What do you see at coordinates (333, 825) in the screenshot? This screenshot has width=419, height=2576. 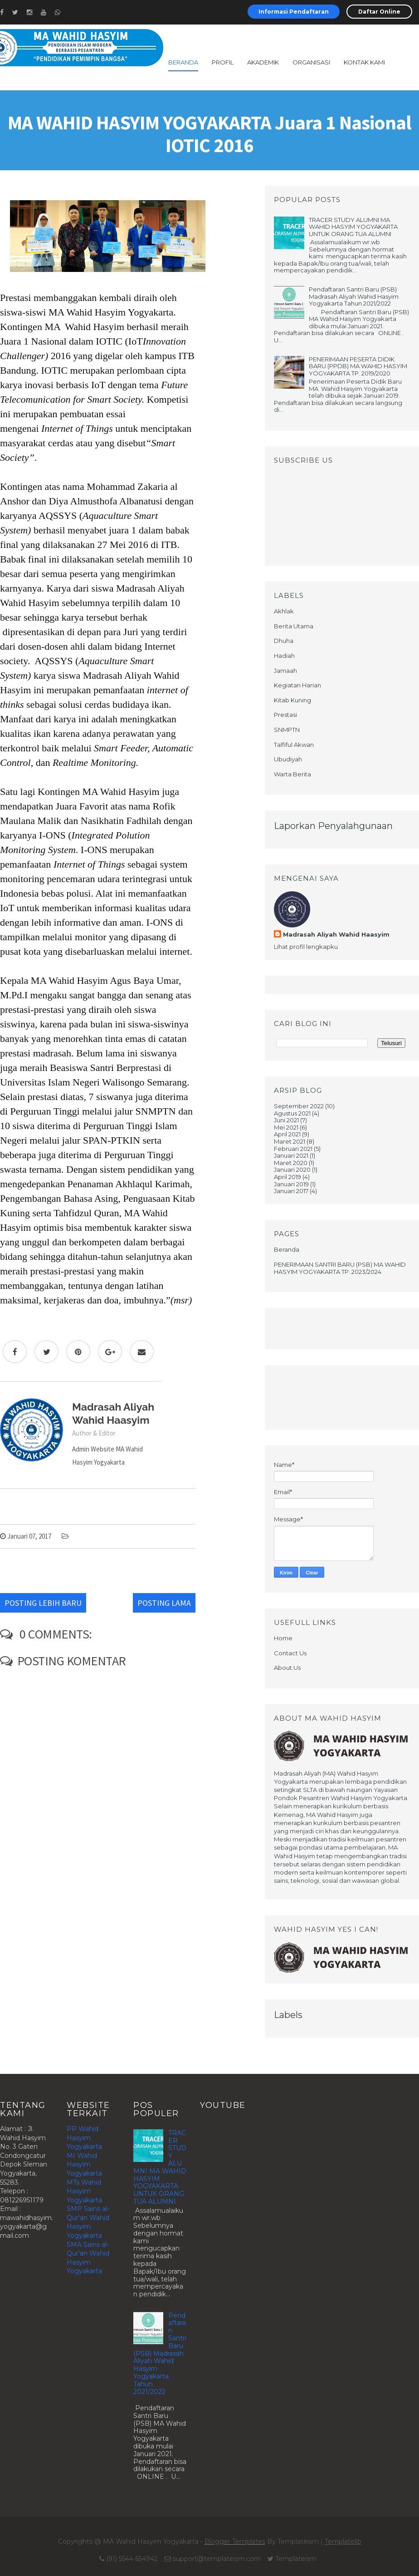 I see `Laporkan Penyalahgunaan` at bounding box center [333, 825].